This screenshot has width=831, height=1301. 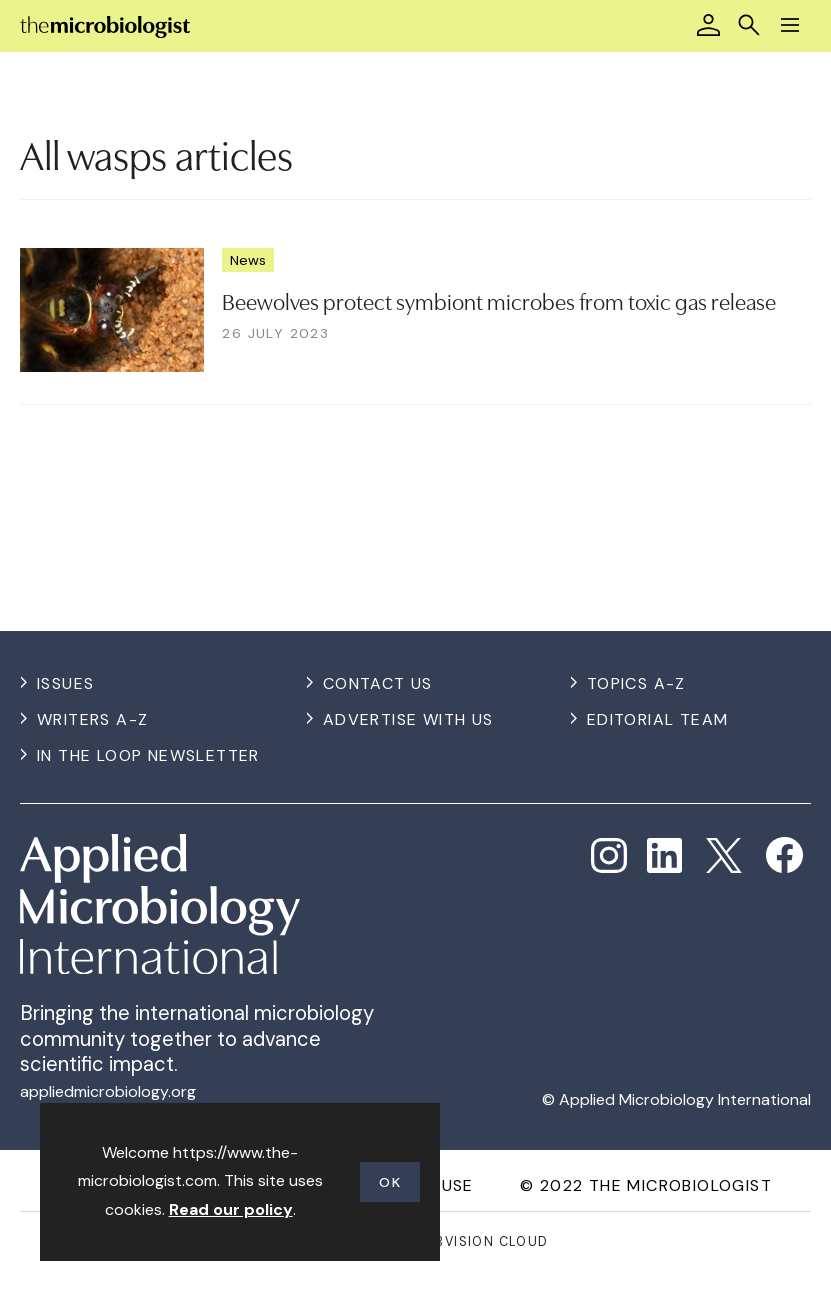 What do you see at coordinates (378, 683) in the screenshot?
I see `Contact us` at bounding box center [378, 683].